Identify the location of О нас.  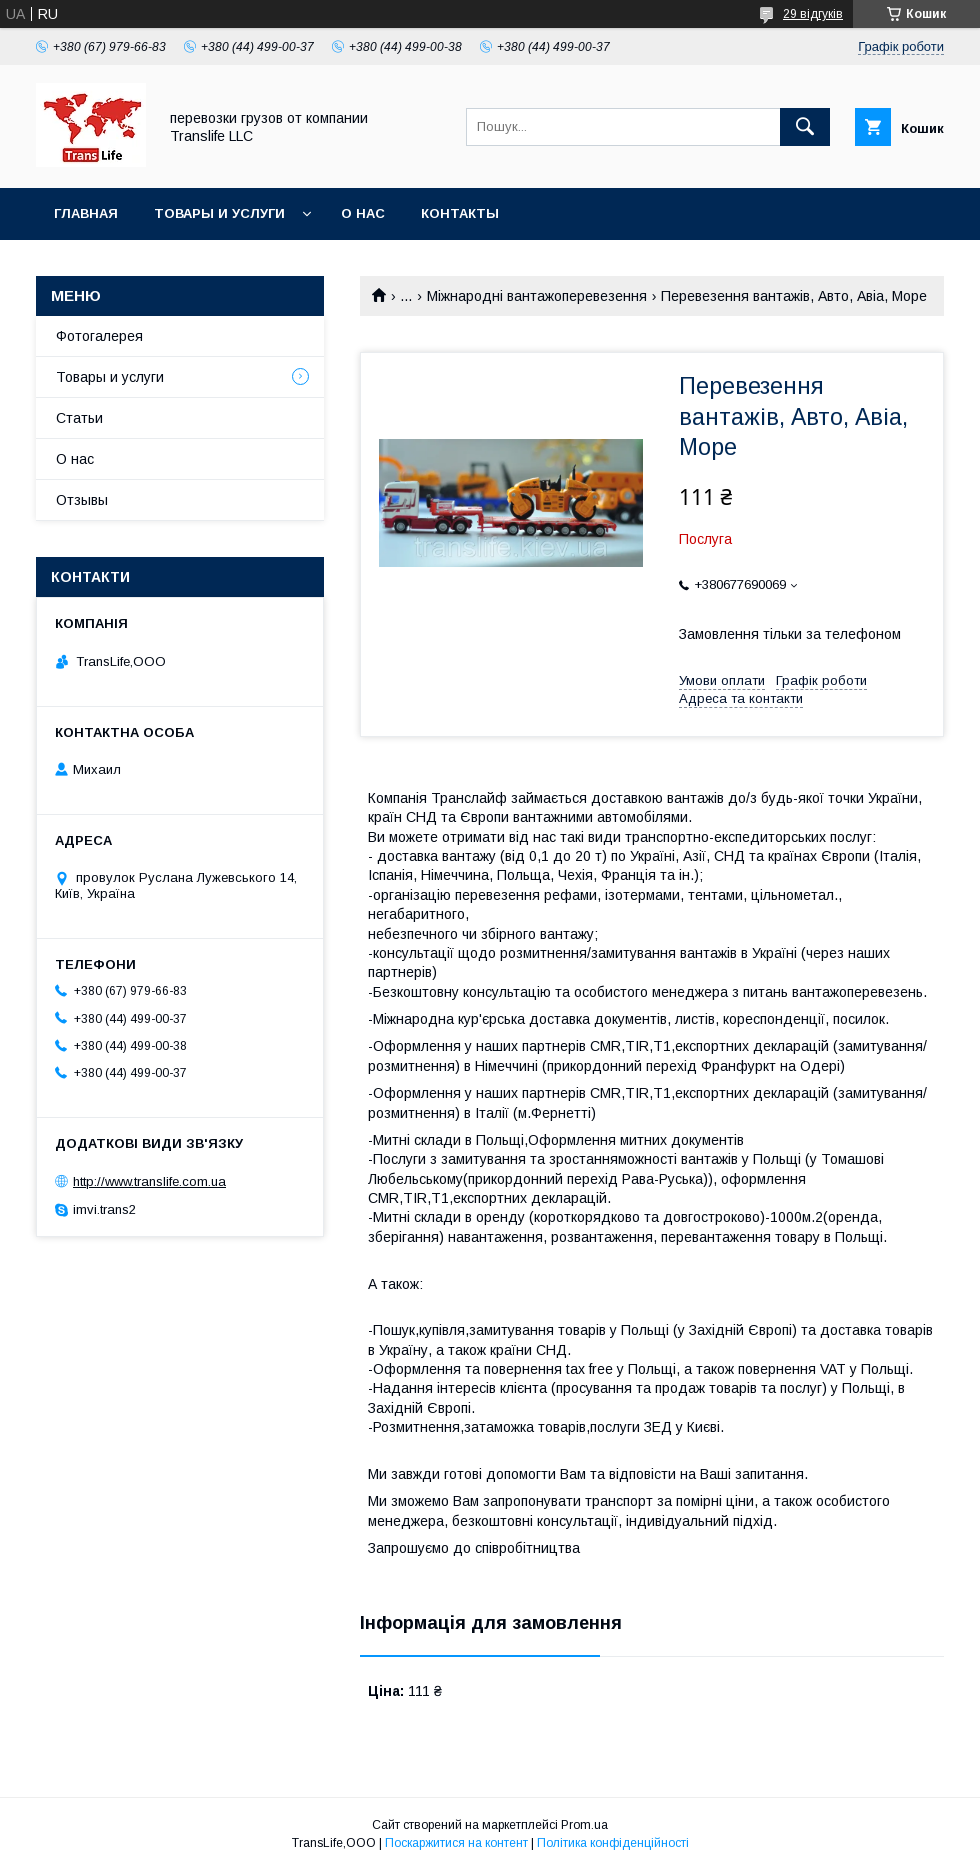
(363, 213).